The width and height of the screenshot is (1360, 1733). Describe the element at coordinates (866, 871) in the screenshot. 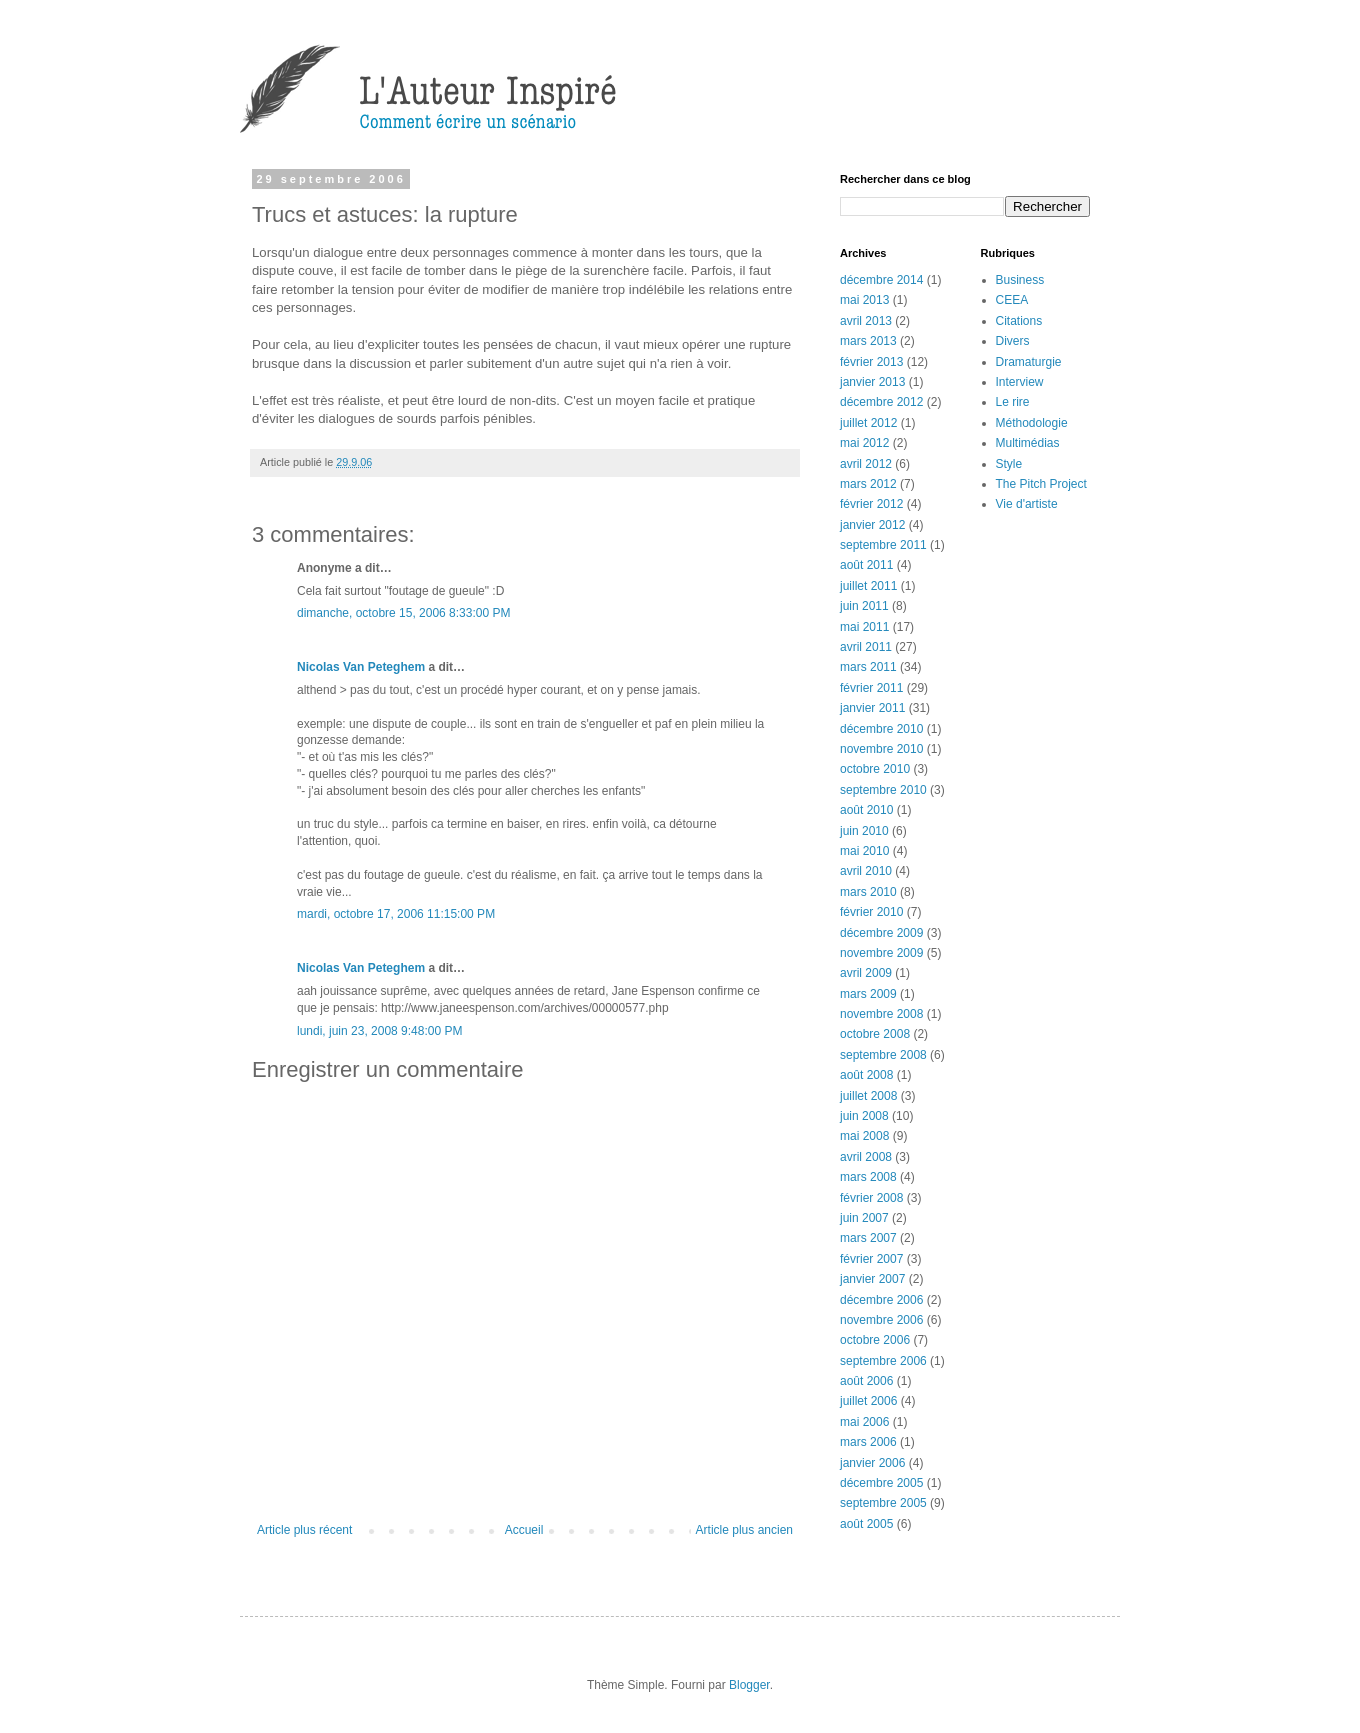

I see `avril 2010` at that location.